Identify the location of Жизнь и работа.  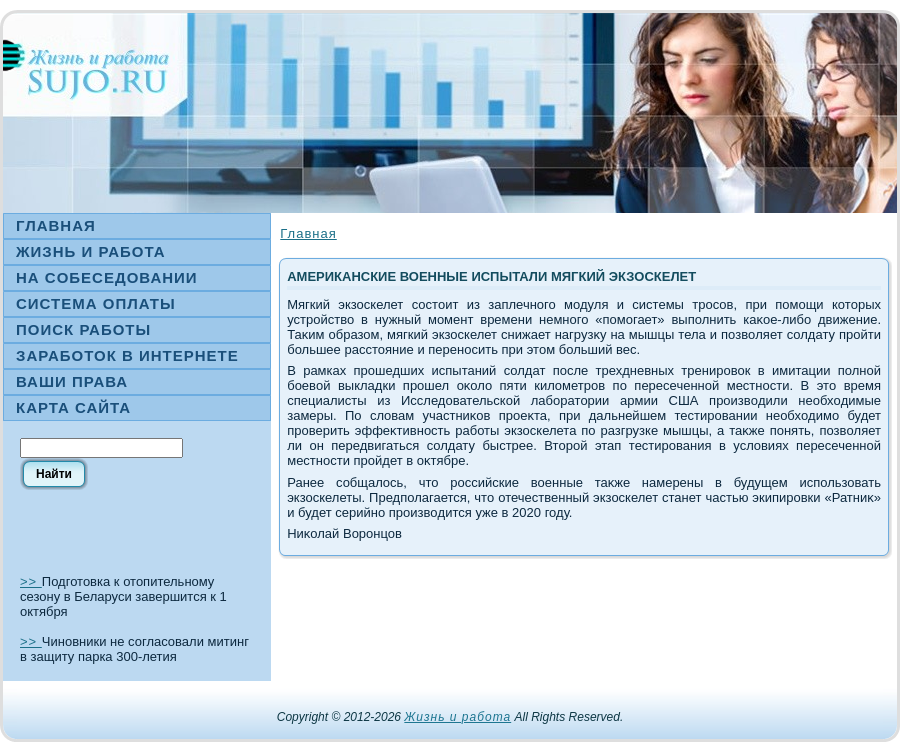
(457, 717).